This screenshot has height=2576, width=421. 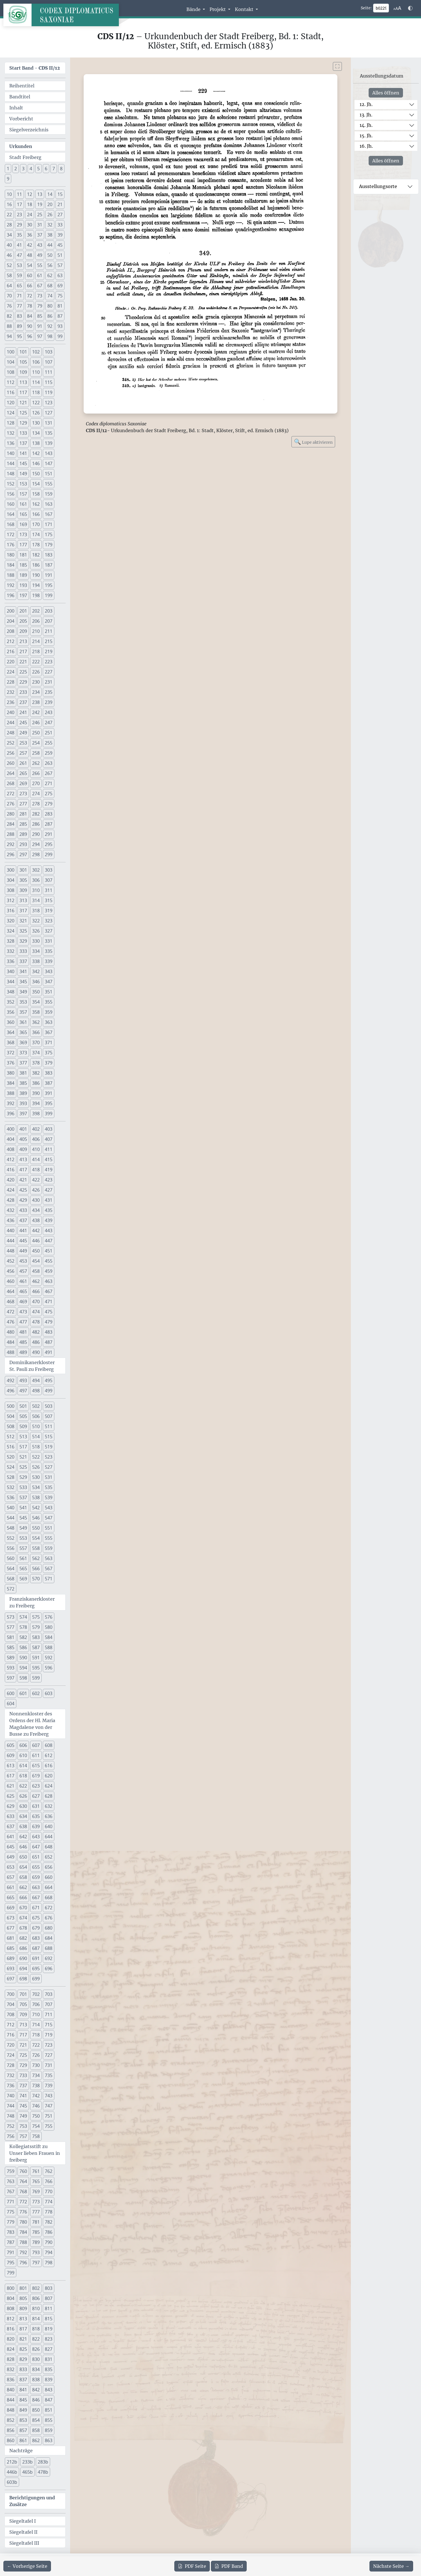 I want to click on 390 [button], so click(x=36, y=1093).